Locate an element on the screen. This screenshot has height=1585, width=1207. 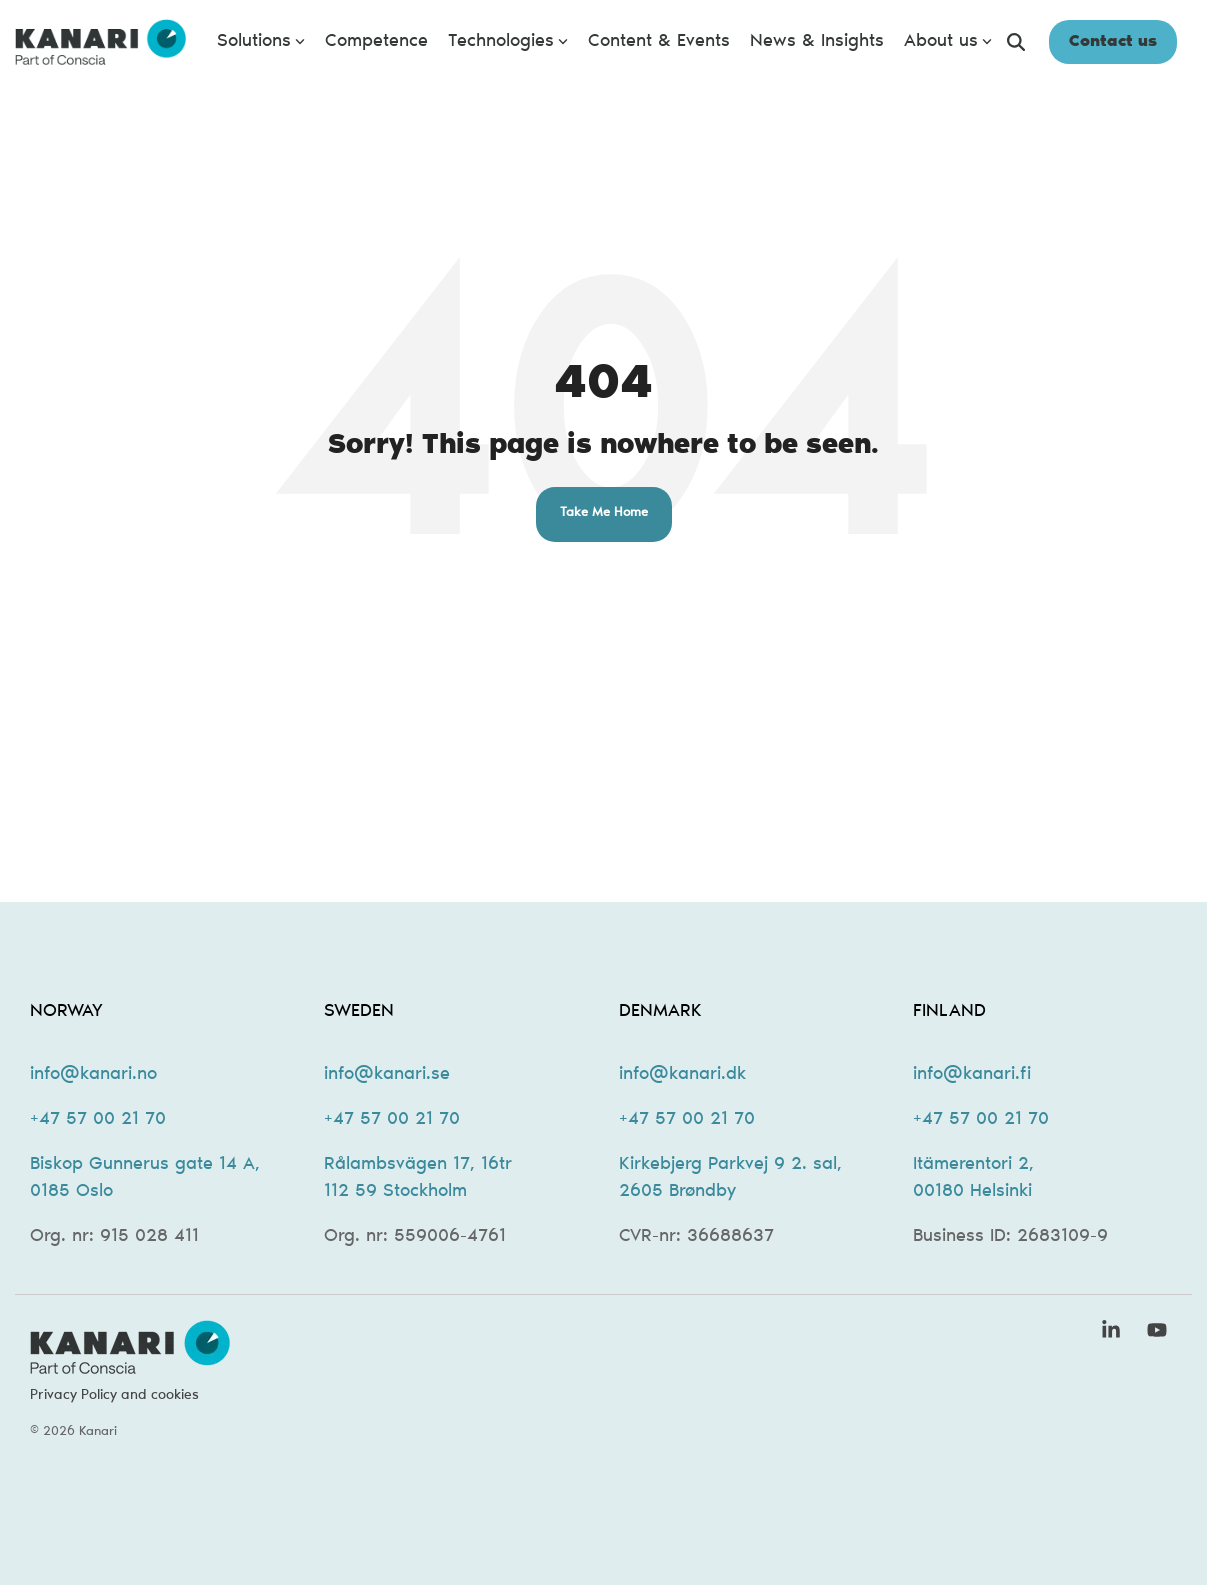
+47 57 00 21 70 is located at coordinates (98, 1120).